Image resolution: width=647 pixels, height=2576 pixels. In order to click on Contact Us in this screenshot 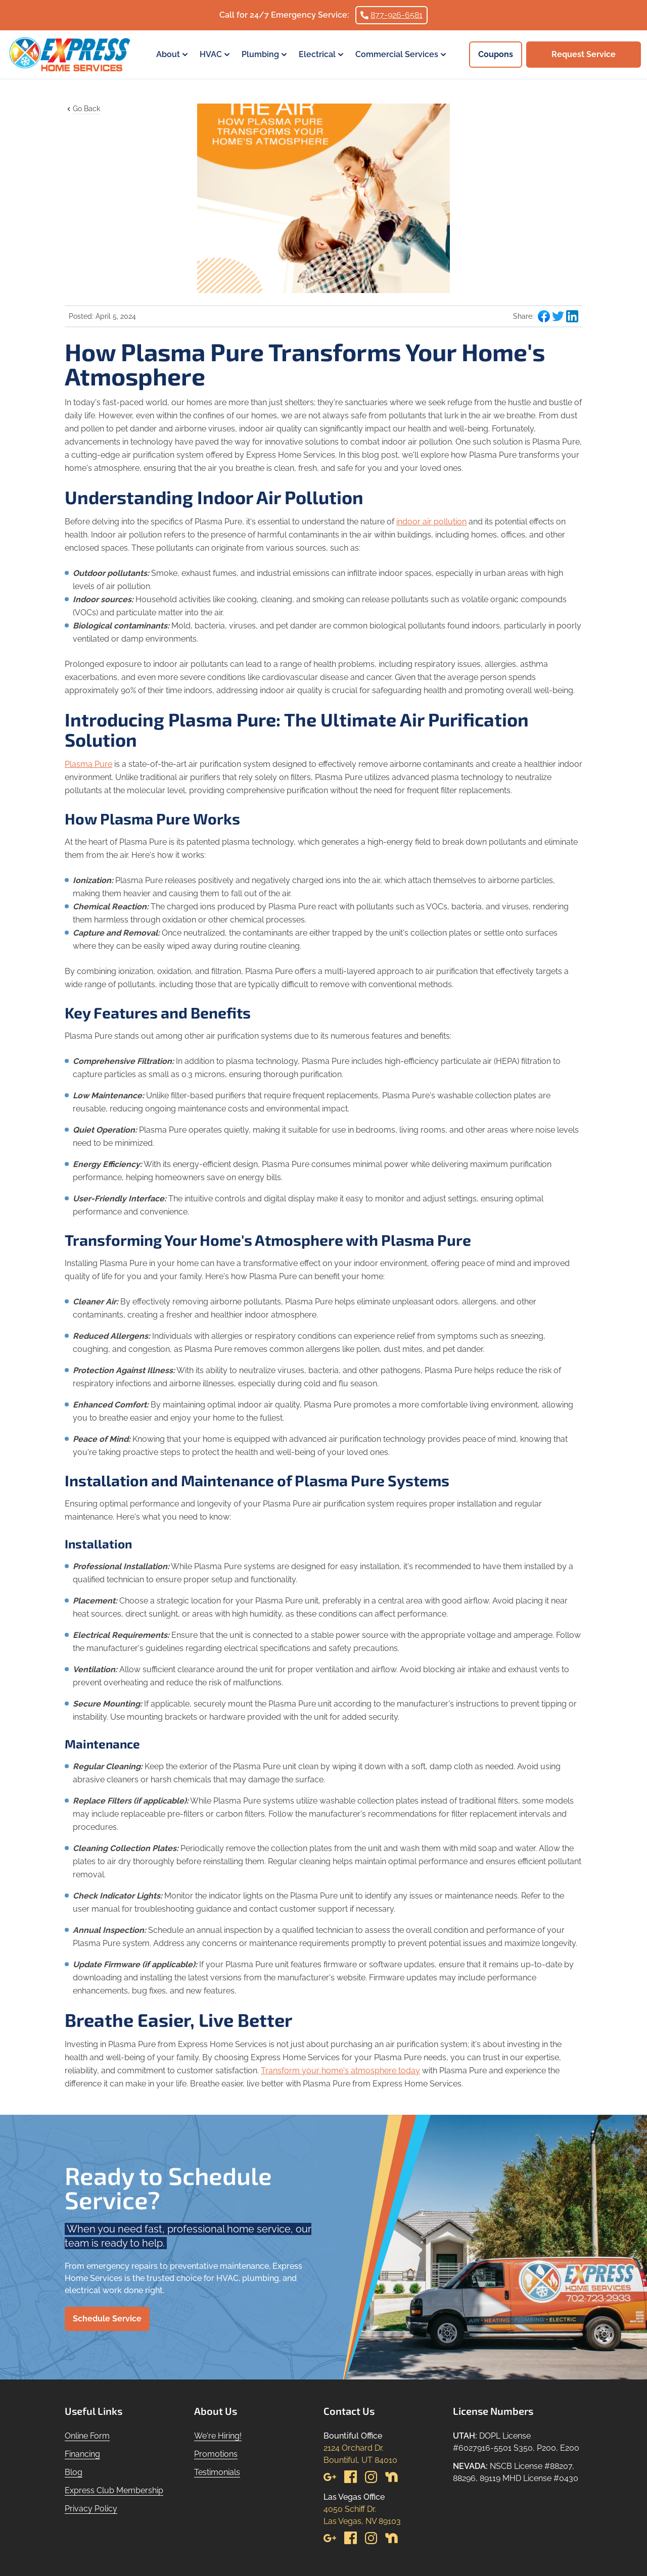, I will do `click(349, 2411)`.